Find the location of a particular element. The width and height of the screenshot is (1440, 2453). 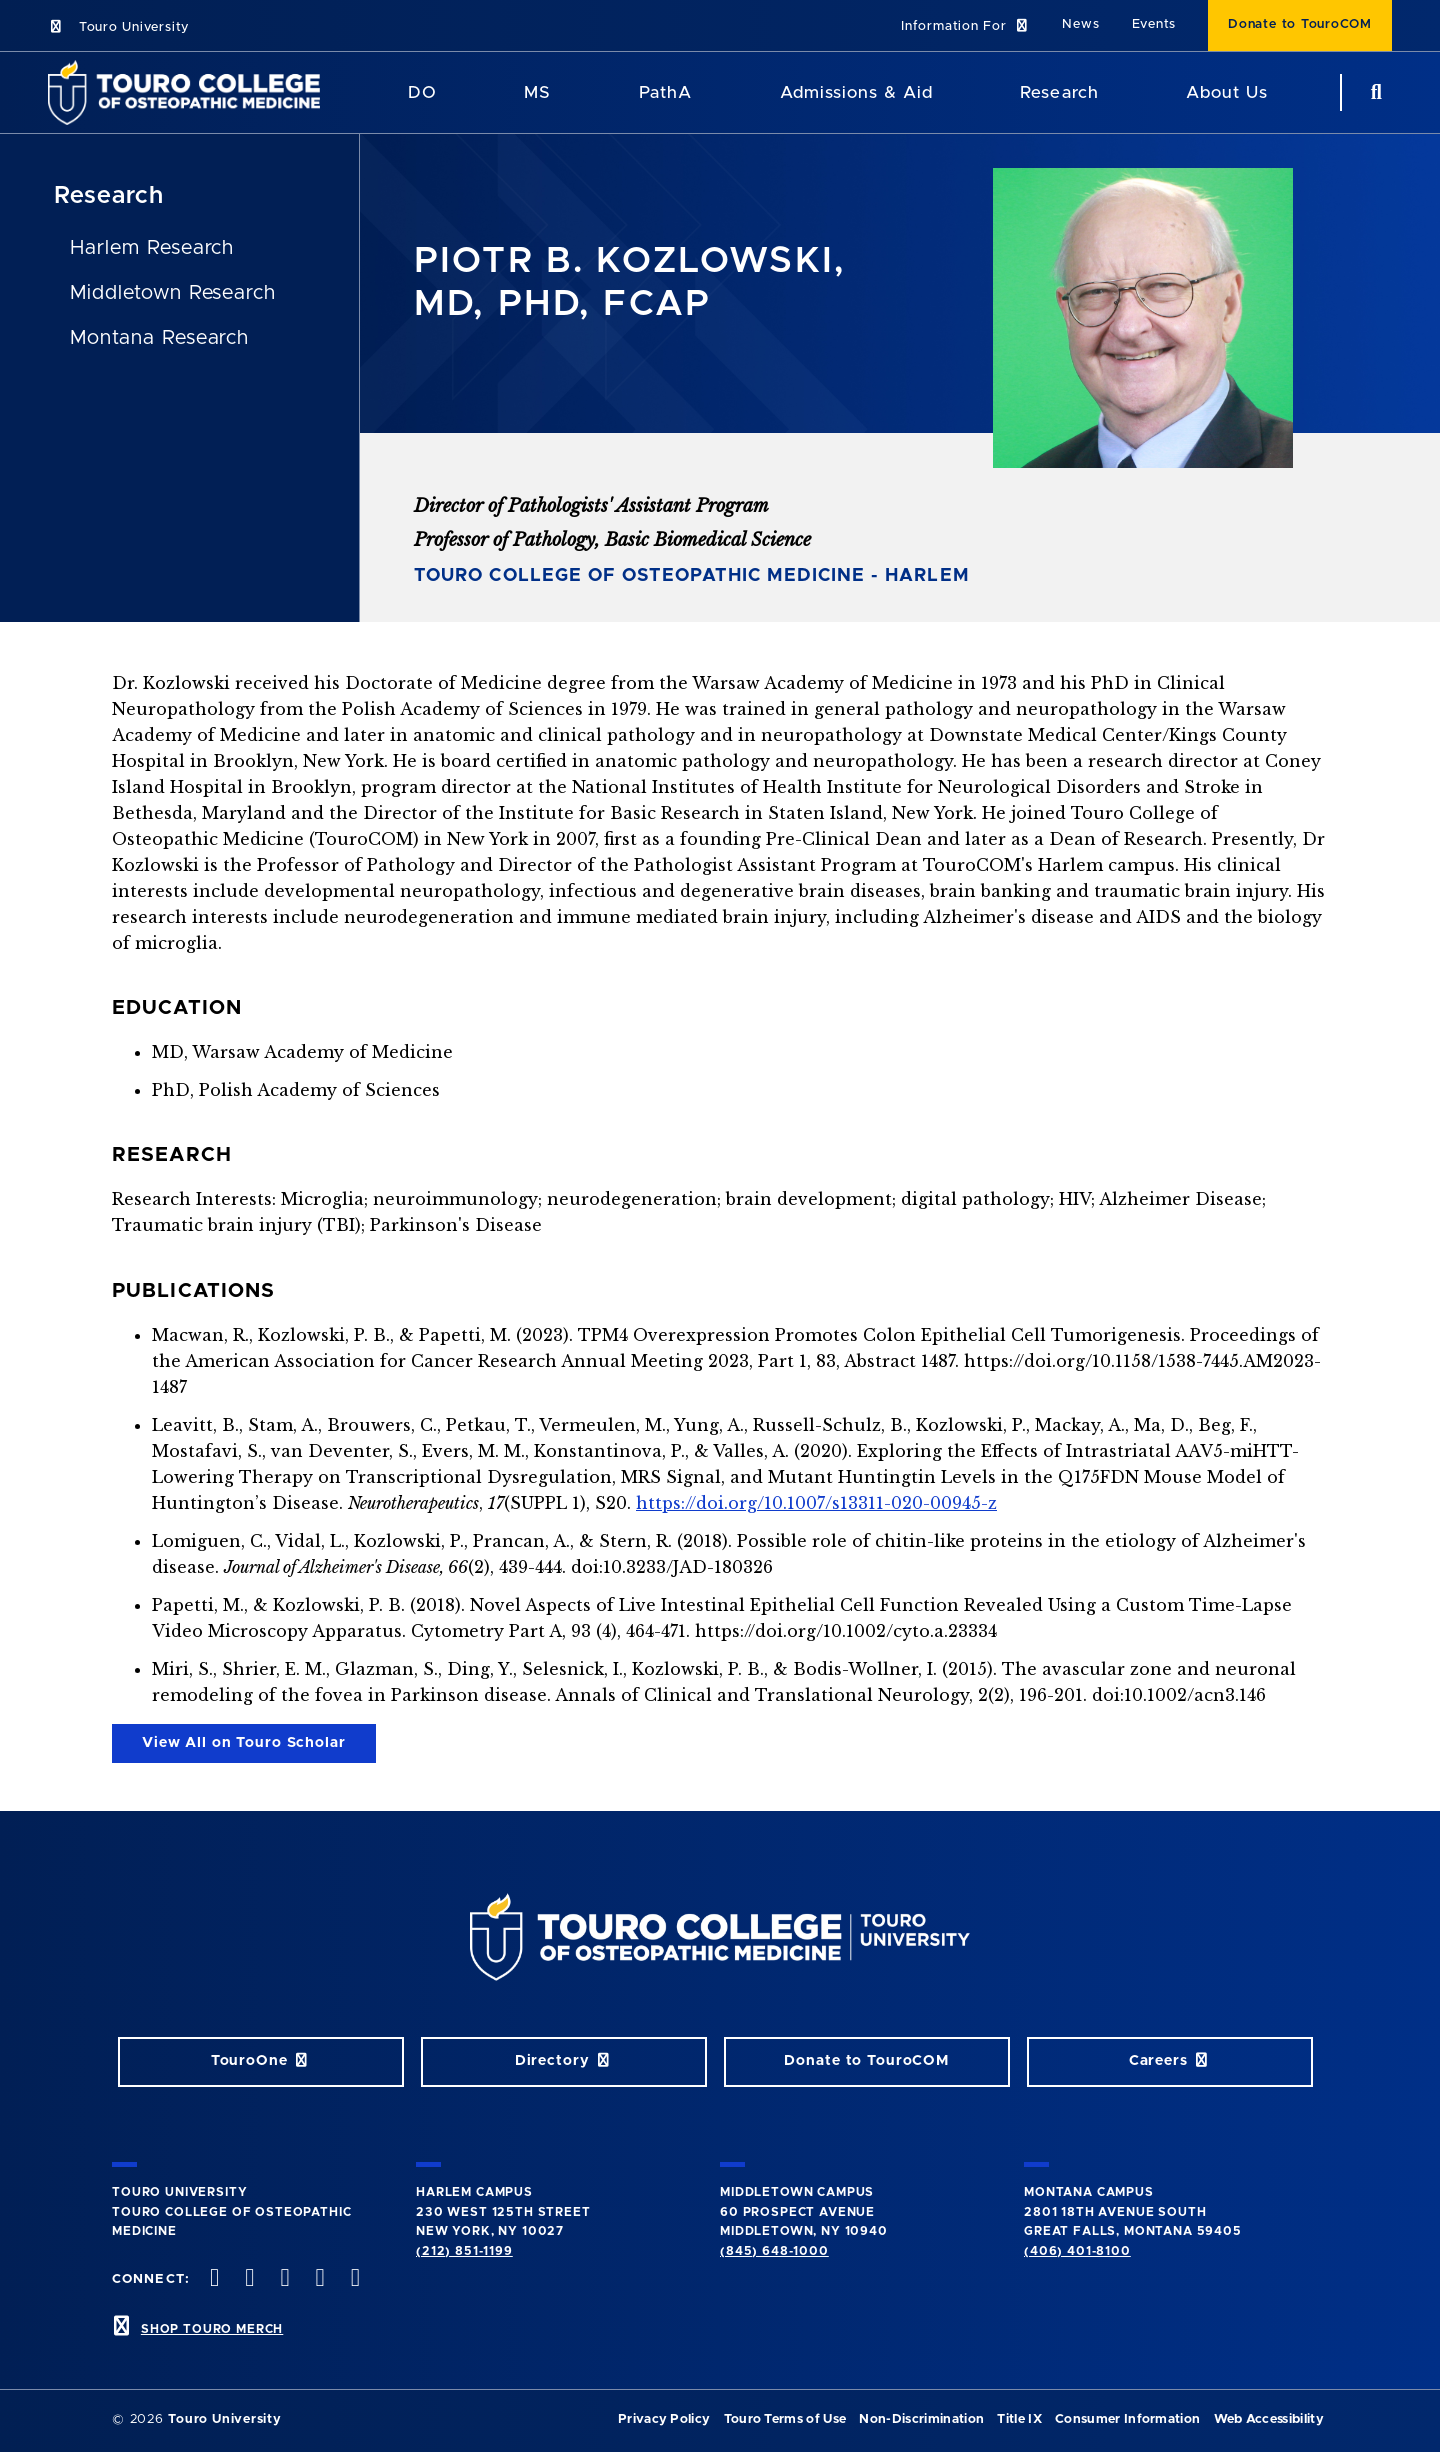

[instagram opens in new window] is located at coordinates (283, 2279).